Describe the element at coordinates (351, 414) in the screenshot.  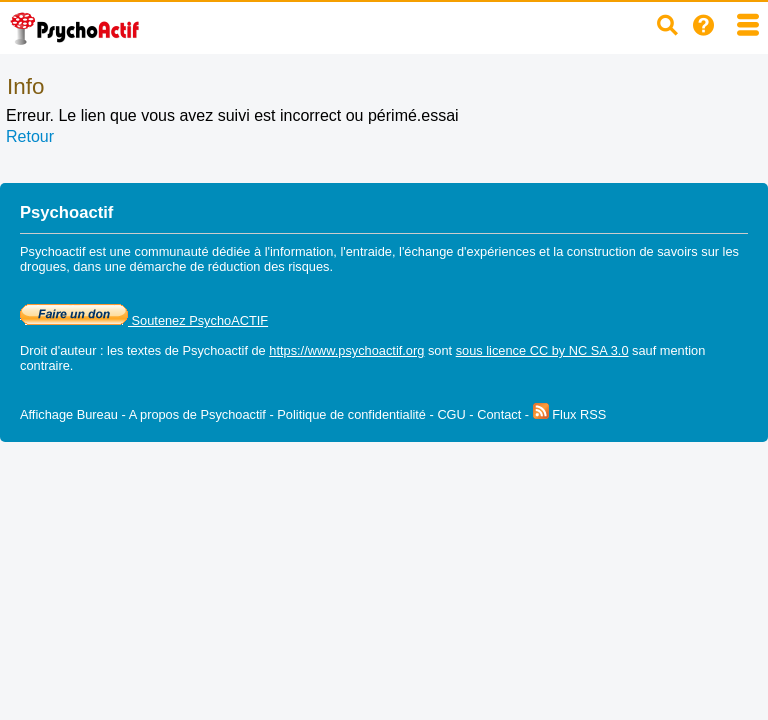
I see `Politique de confidentialité` at that location.